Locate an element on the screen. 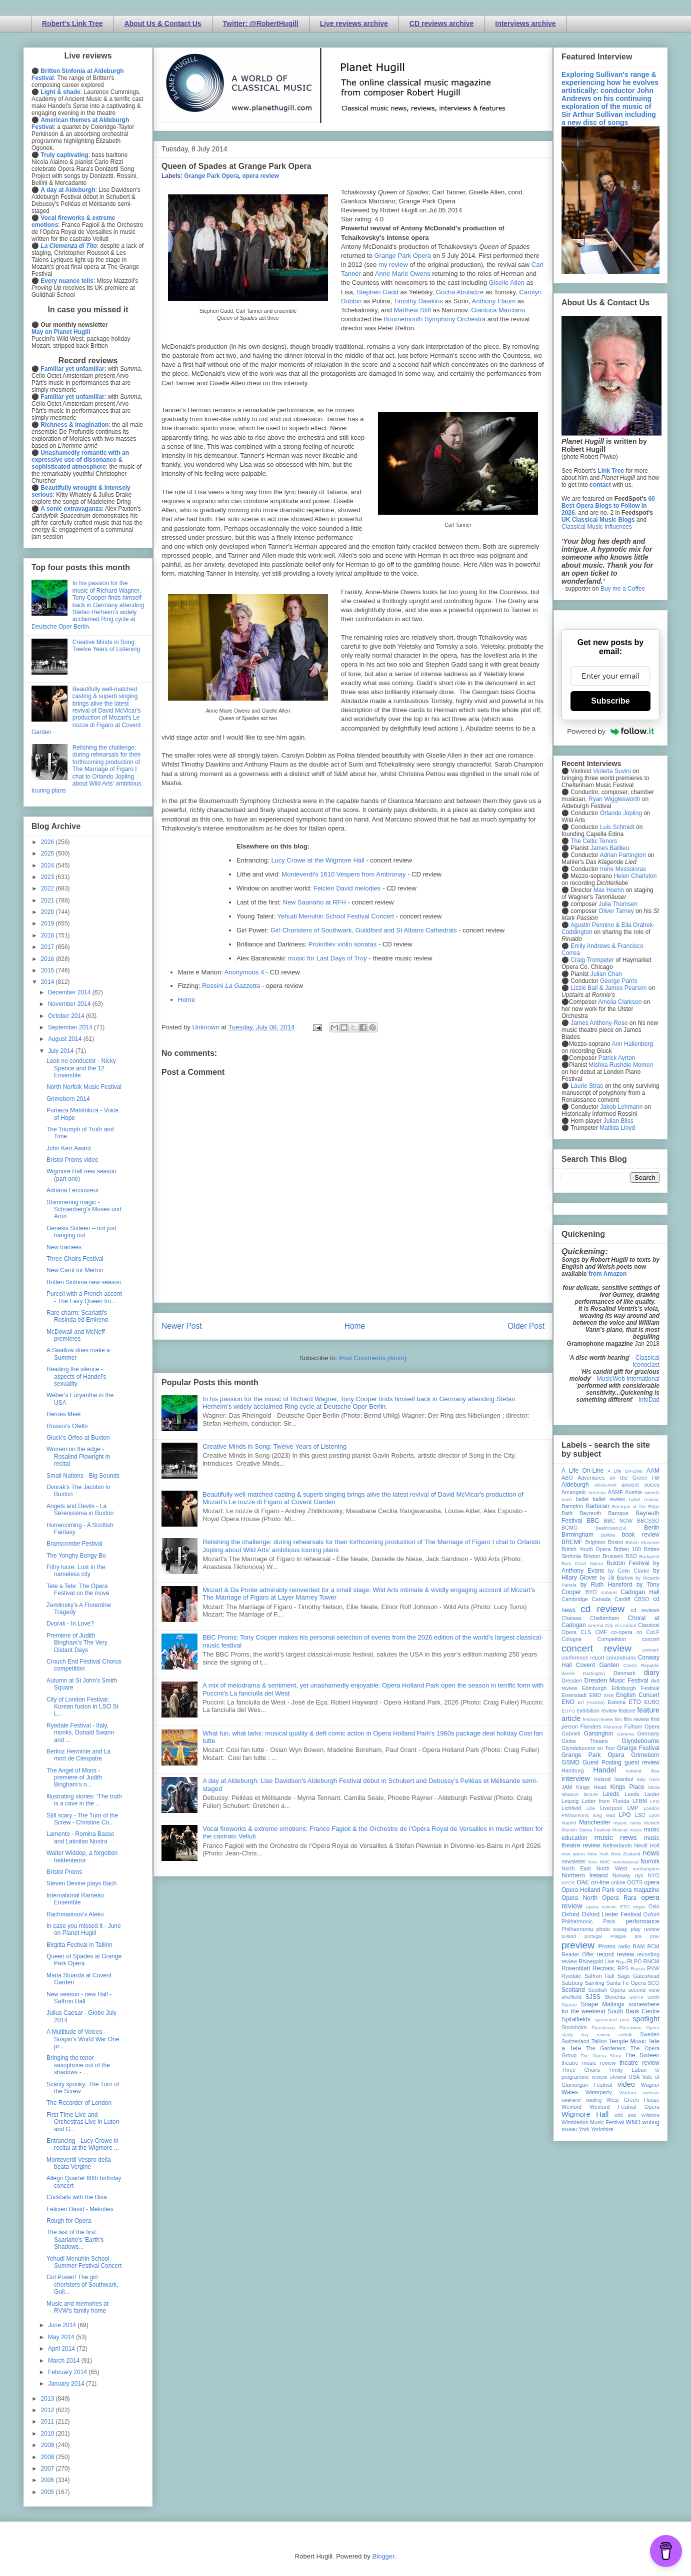 This screenshot has height=2576, width=691. Tete a Tete: The Opera Festival on the move is located at coordinates (78, 1590).